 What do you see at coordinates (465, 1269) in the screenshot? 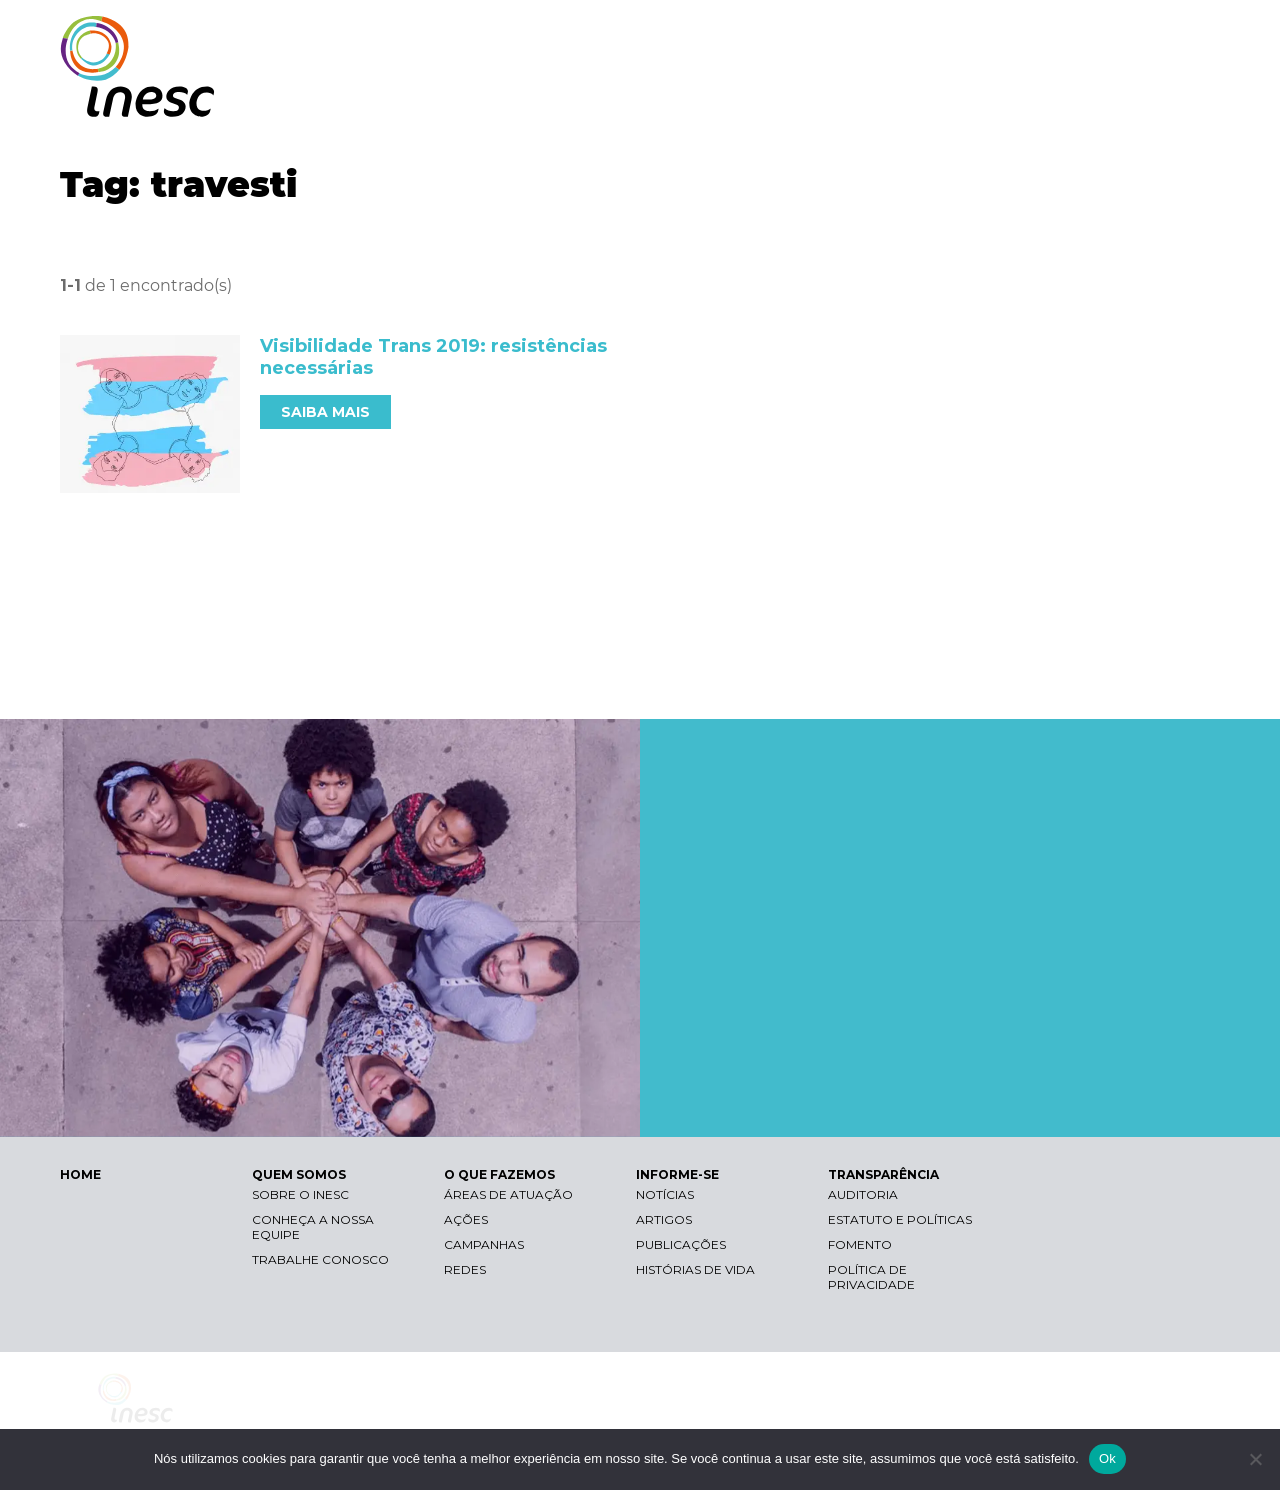
I see `Redes` at bounding box center [465, 1269].